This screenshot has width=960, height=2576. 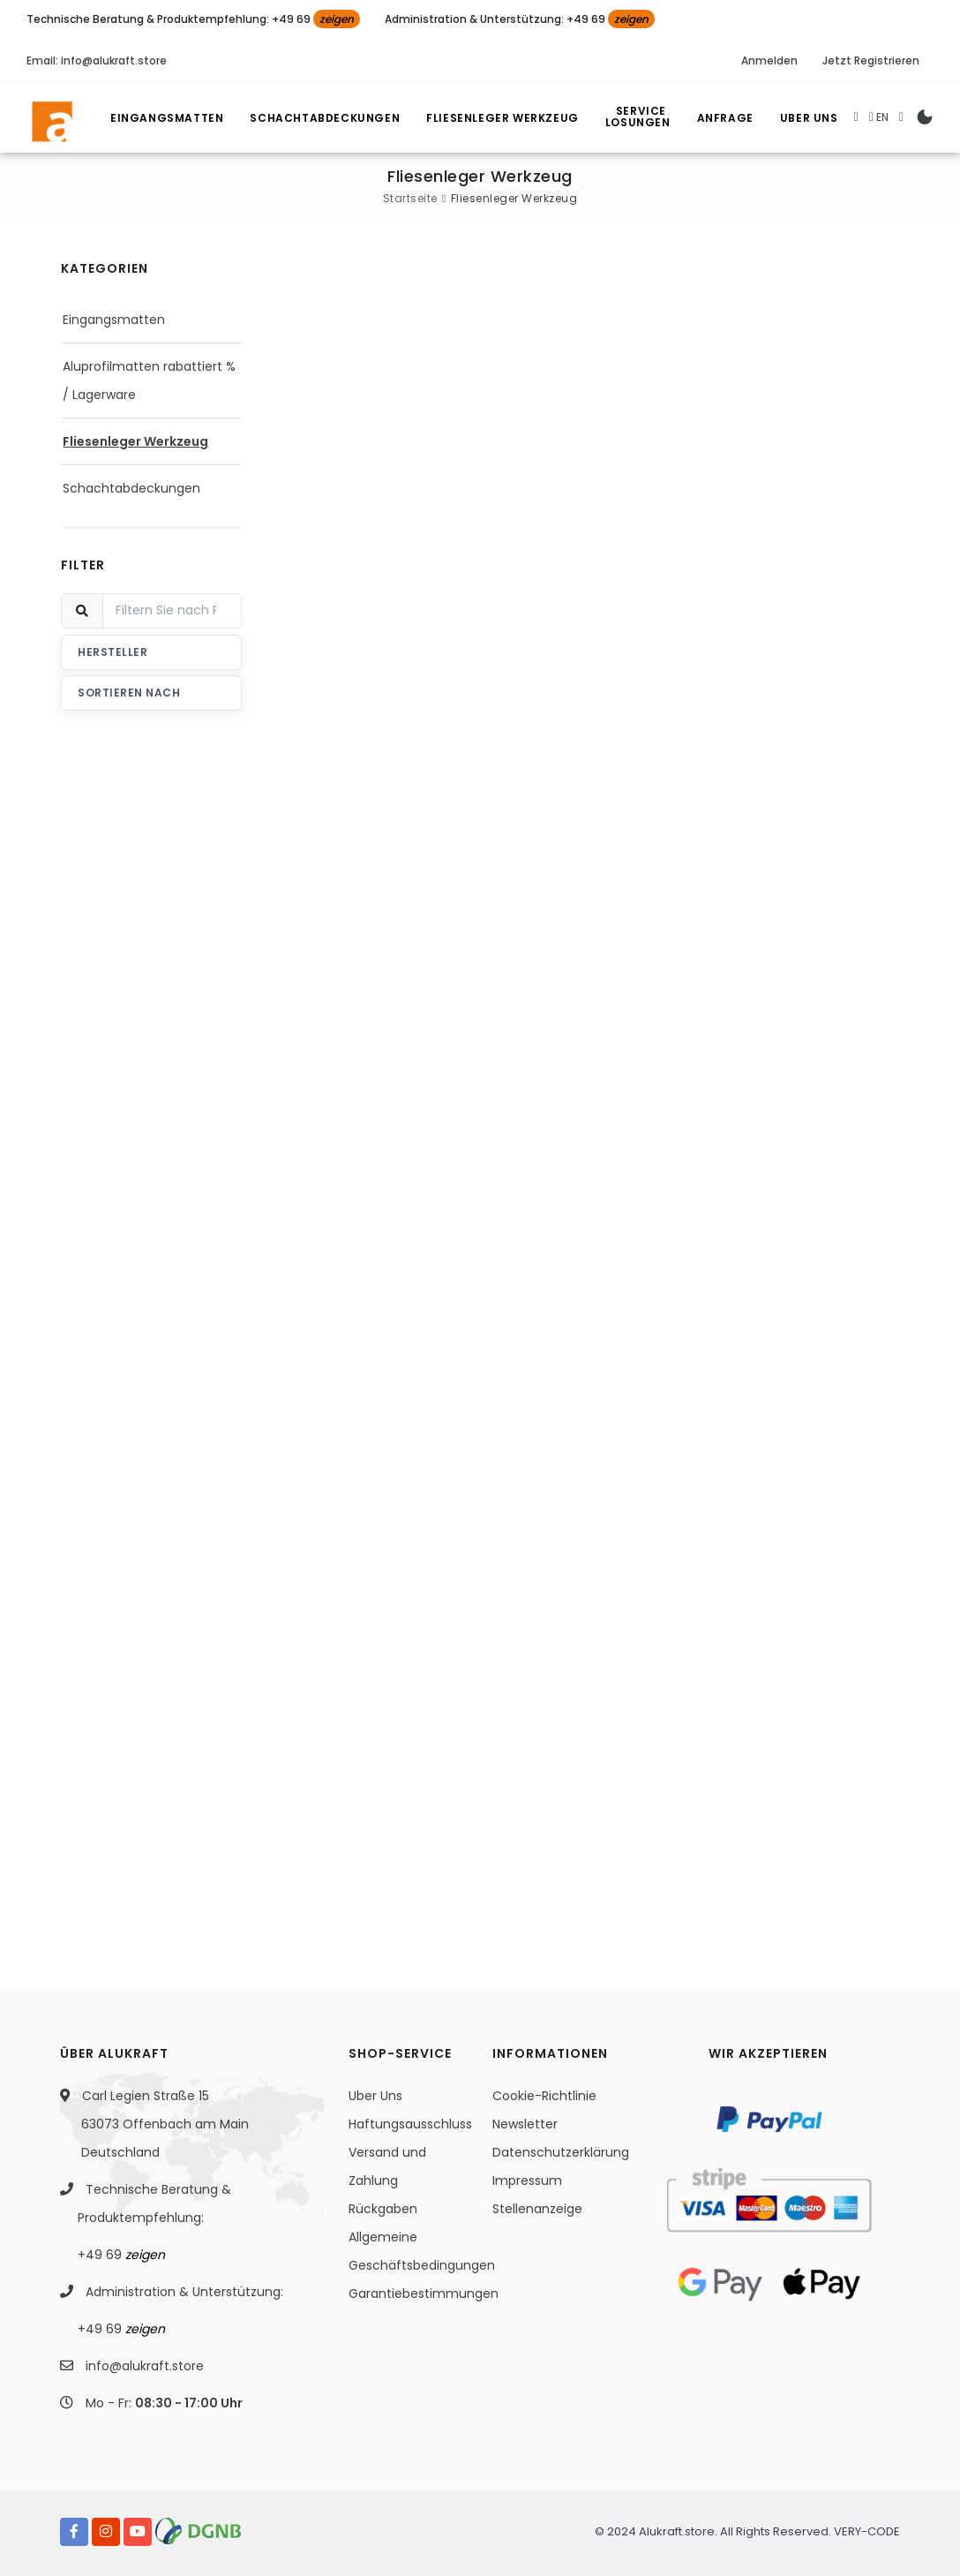 I want to click on Fliesenleger Werkzeug, so click(x=502, y=117).